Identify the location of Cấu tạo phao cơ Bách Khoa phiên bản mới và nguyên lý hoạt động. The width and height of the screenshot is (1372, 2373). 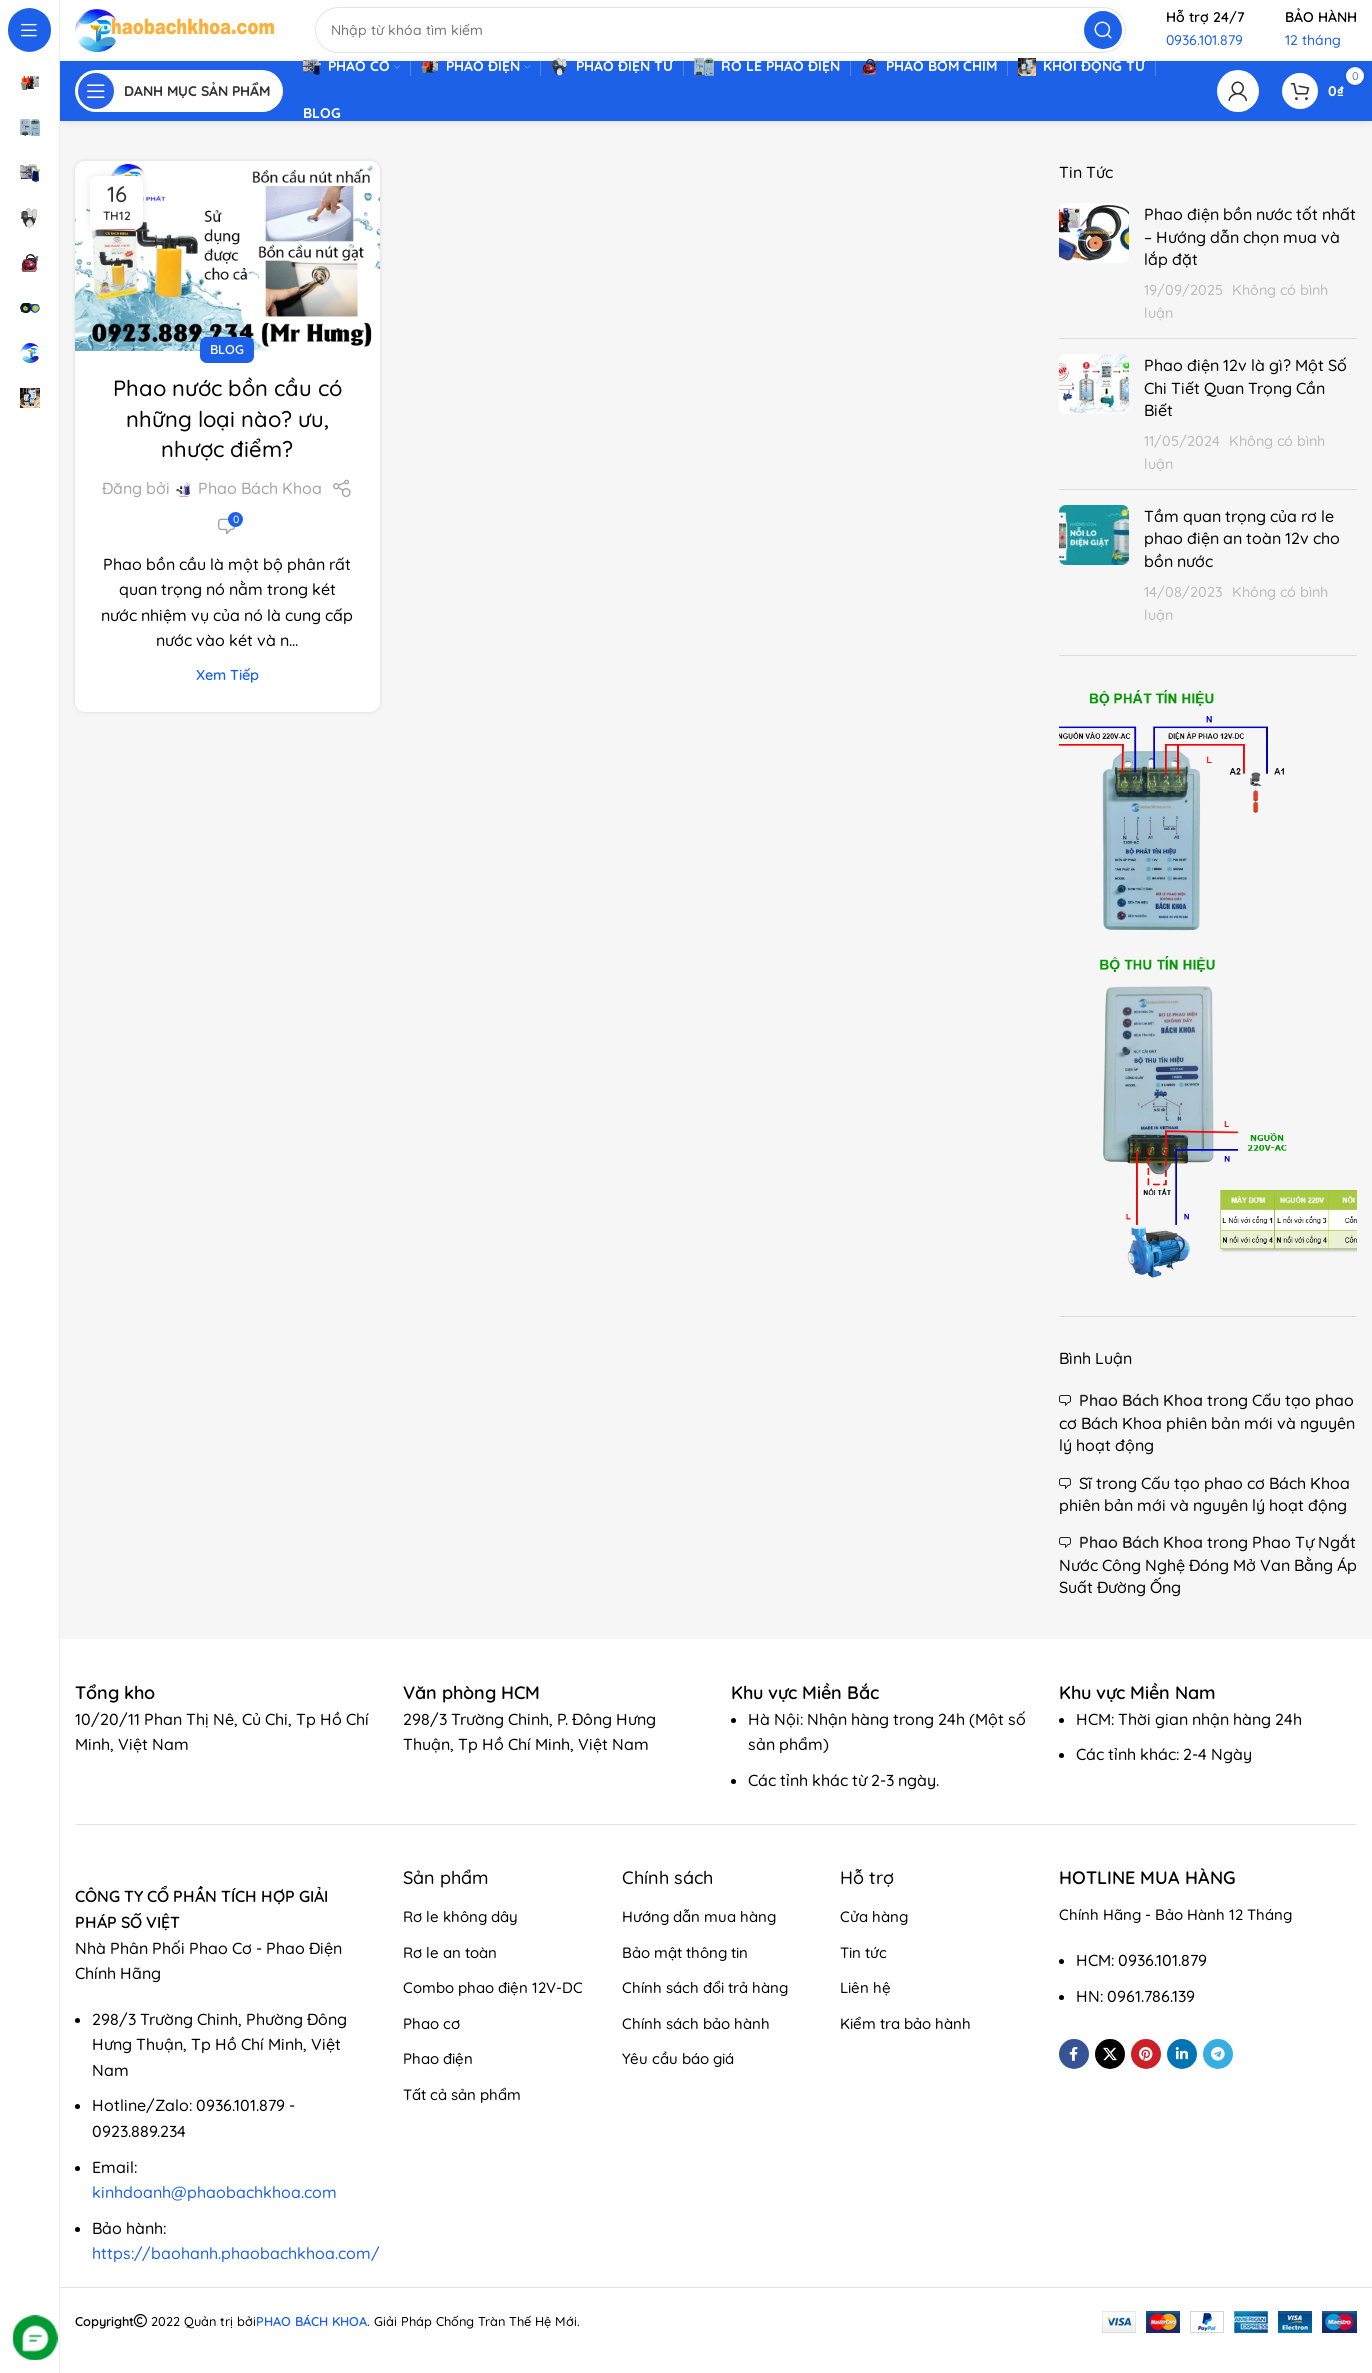
(1207, 1442).